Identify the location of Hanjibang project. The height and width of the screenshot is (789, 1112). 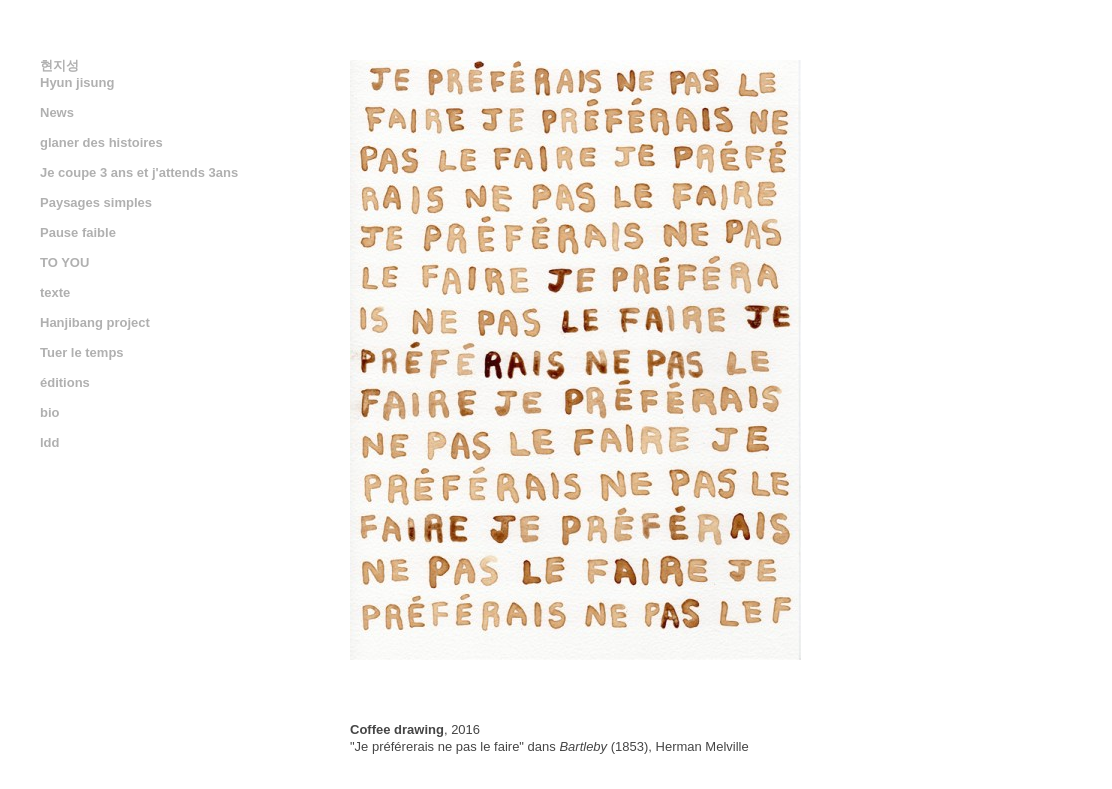
(95, 322).